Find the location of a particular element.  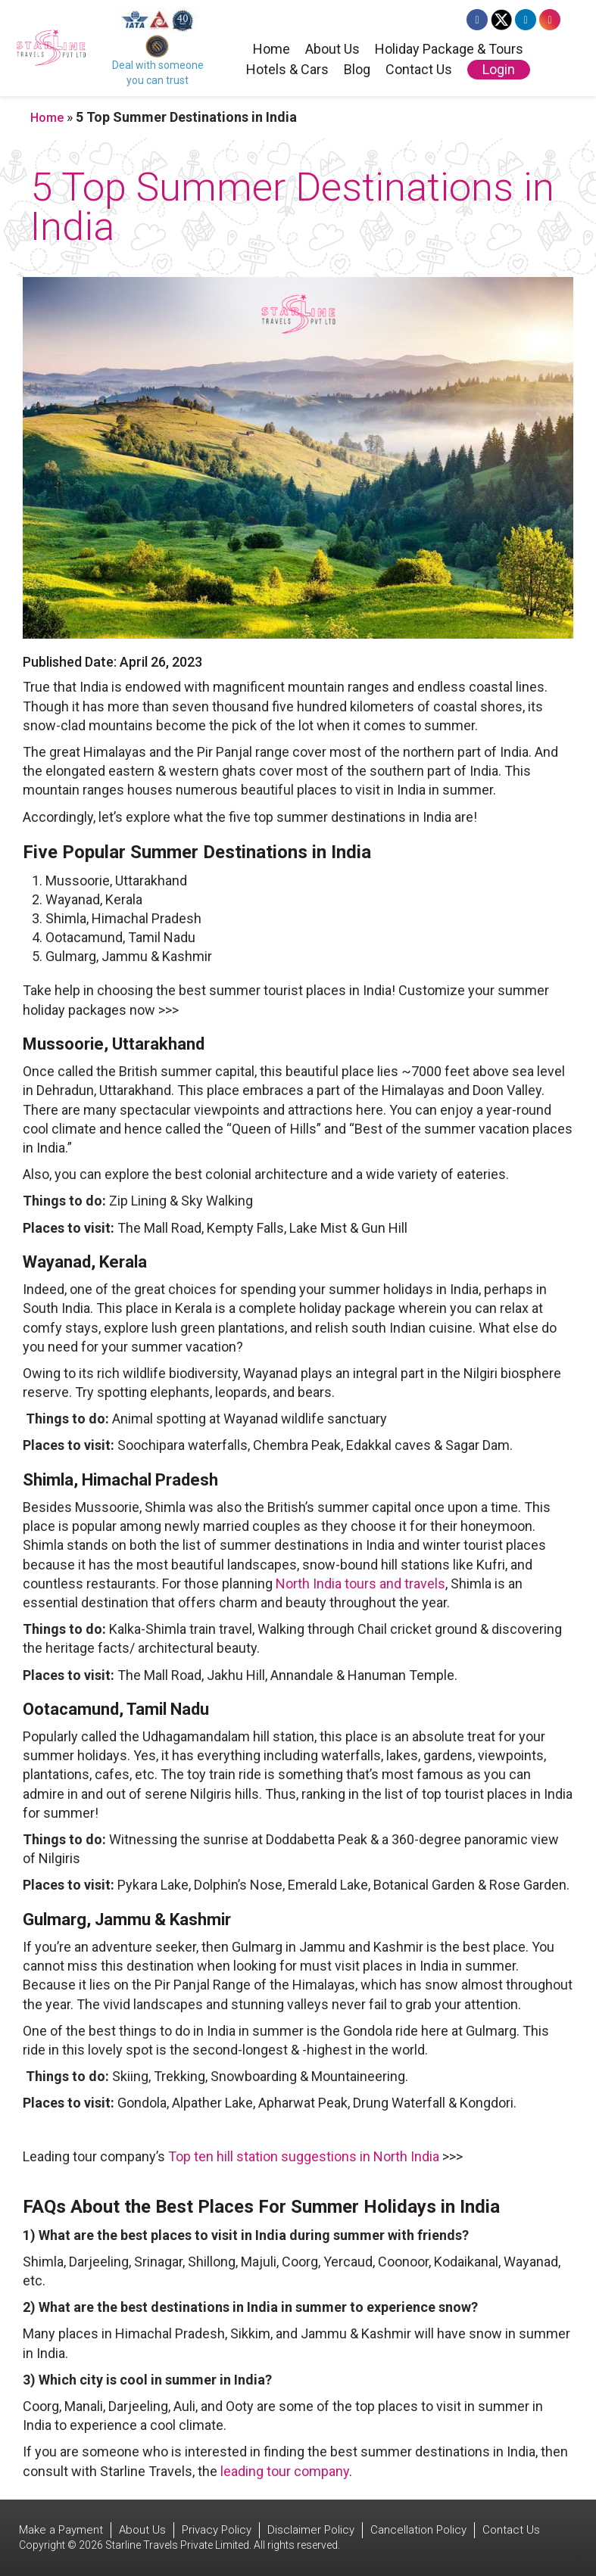

Contact Us is located at coordinates (418, 70).